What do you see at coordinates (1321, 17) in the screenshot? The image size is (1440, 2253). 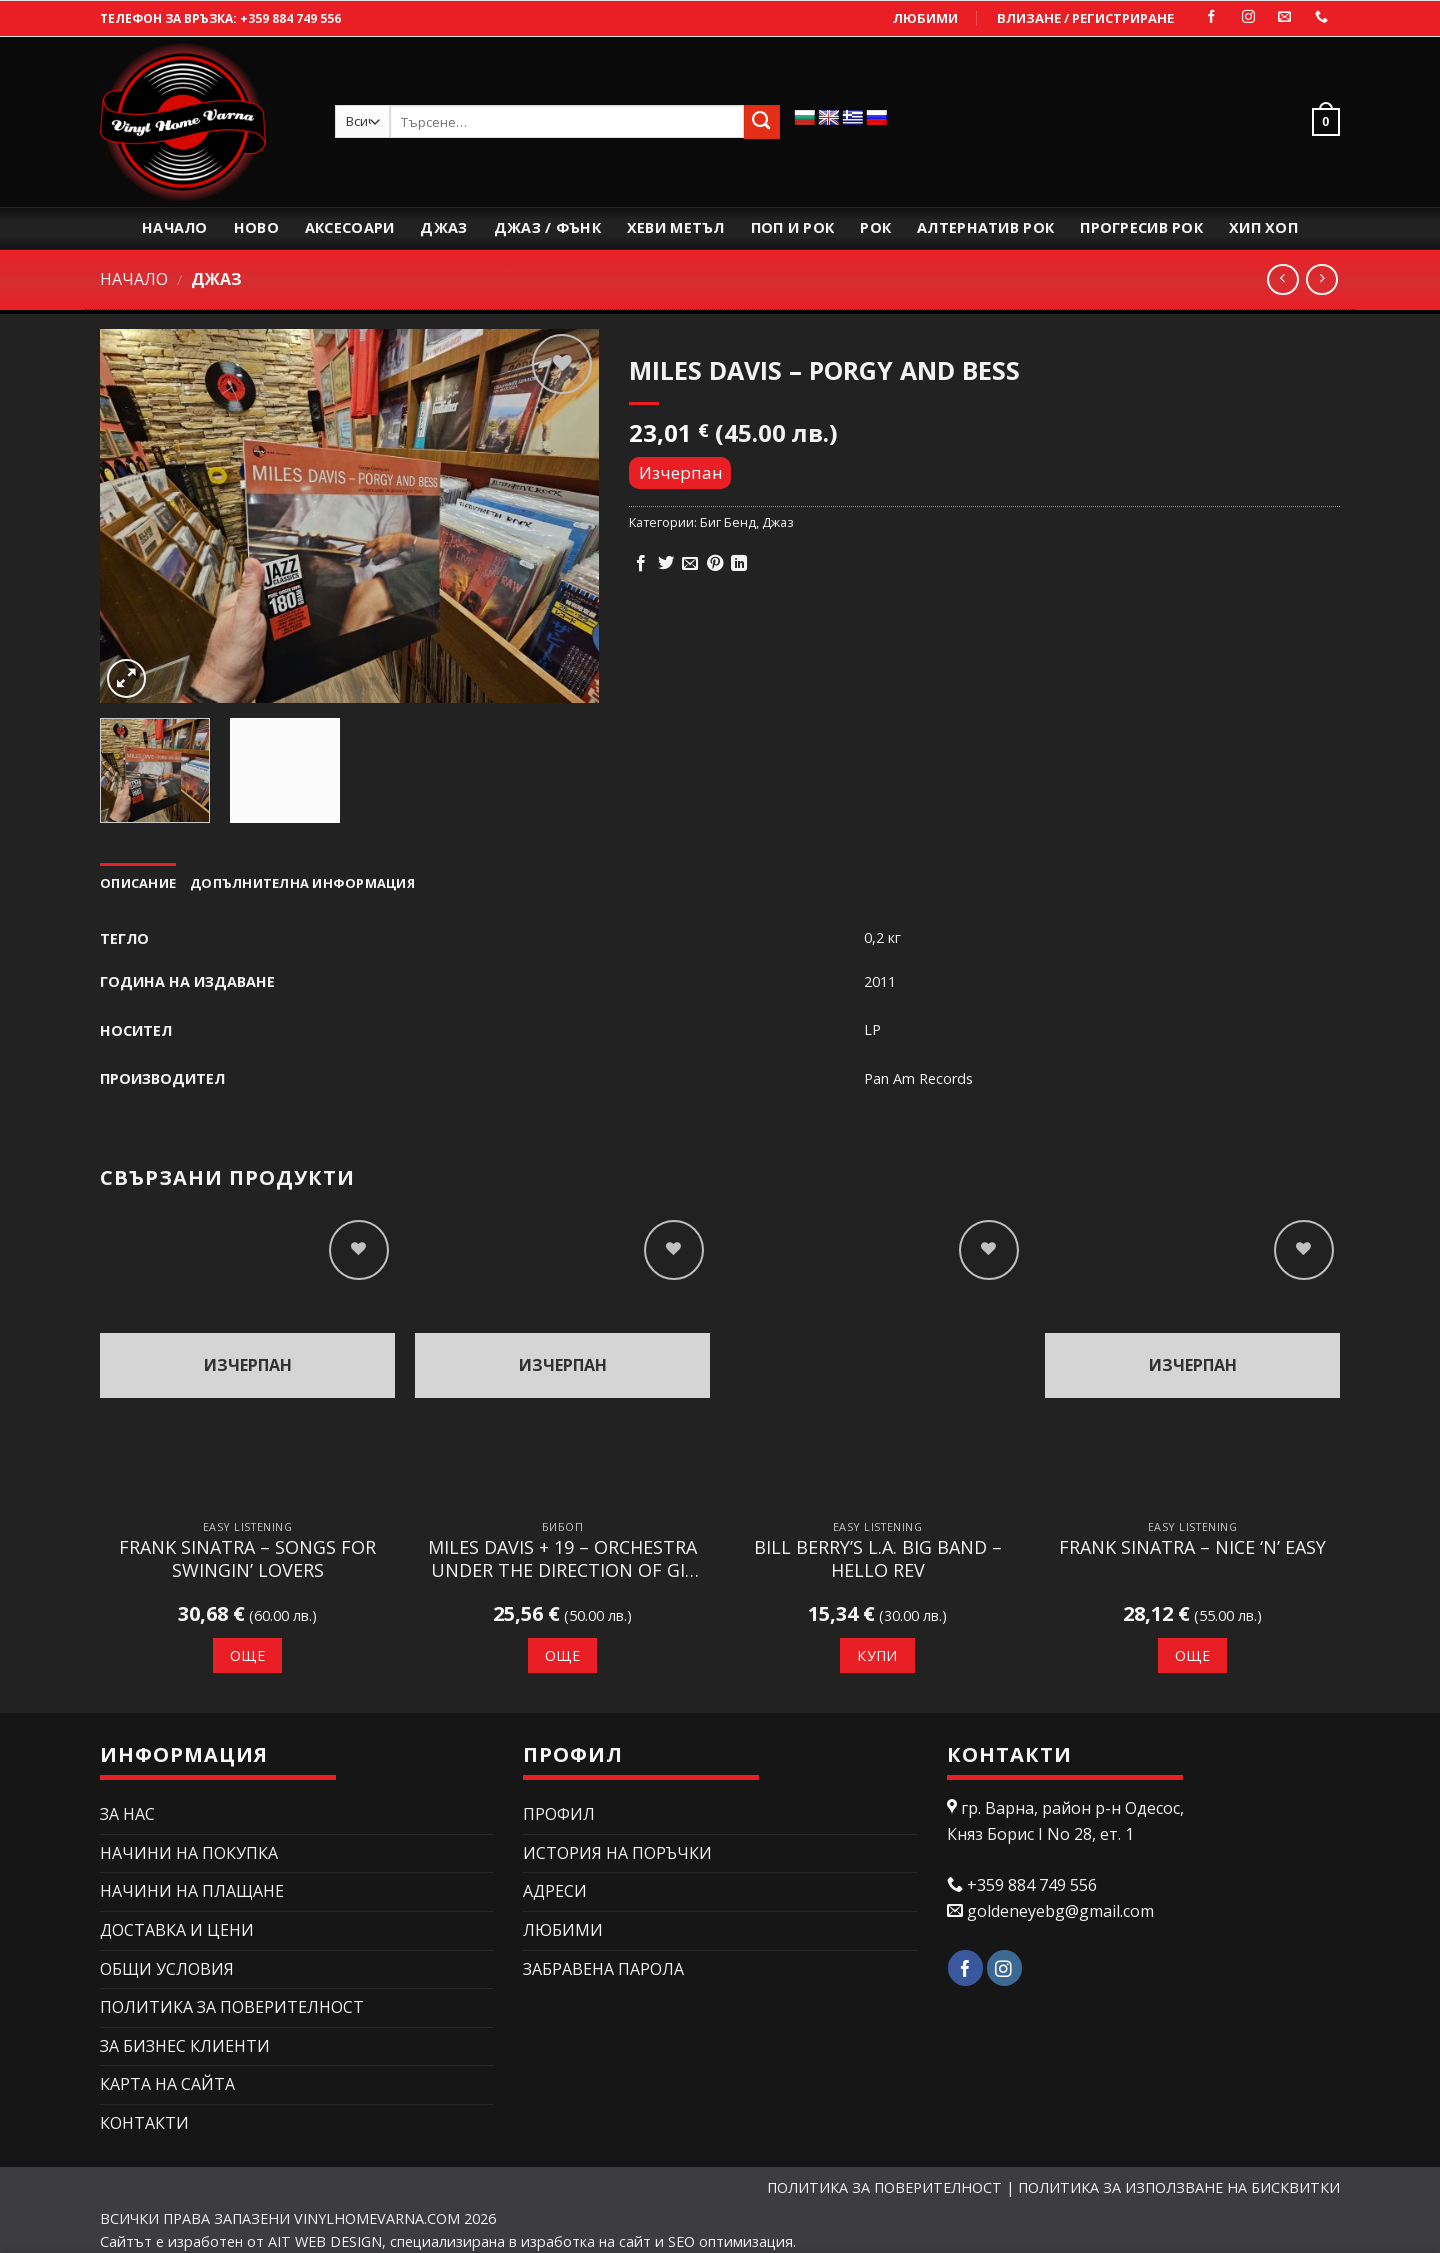 I see `[Call us]` at bounding box center [1321, 17].